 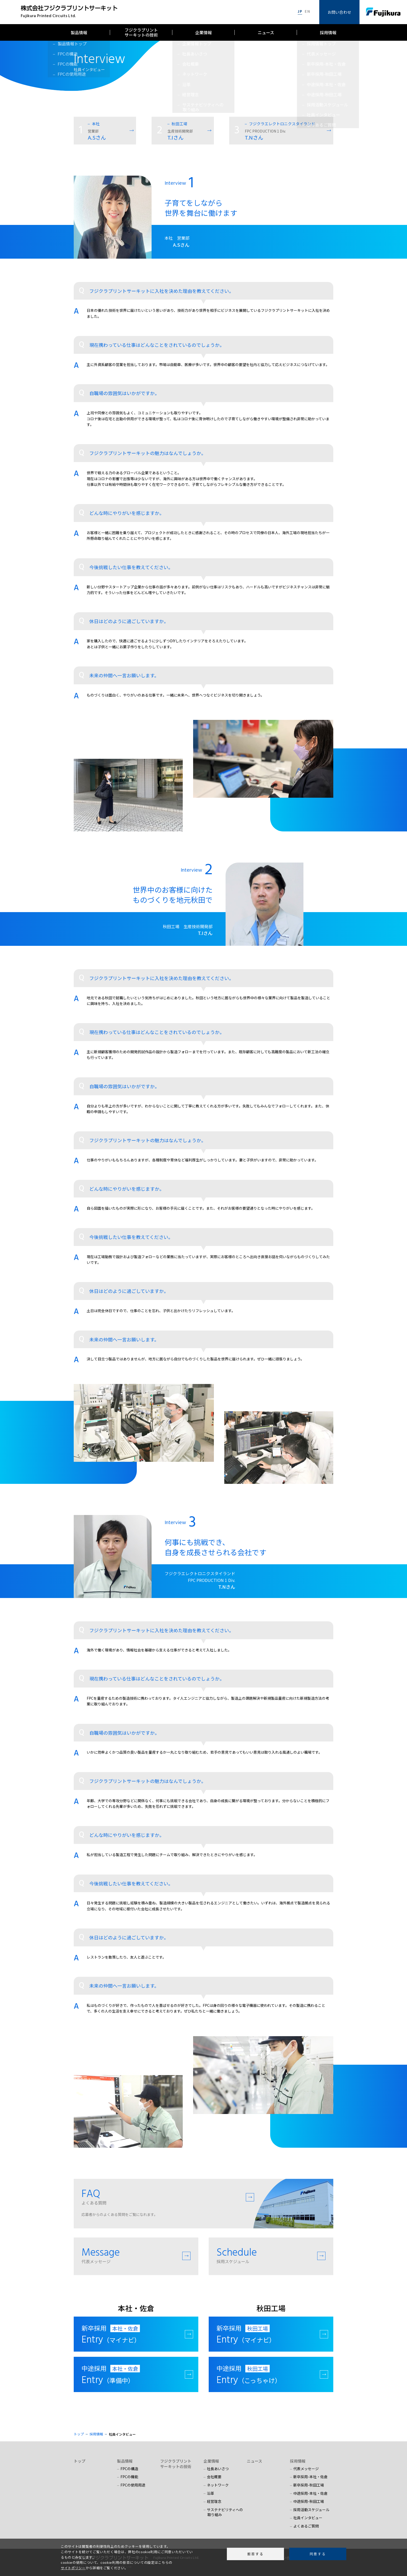 I want to click on 拒否する, so click(x=255, y=2553).